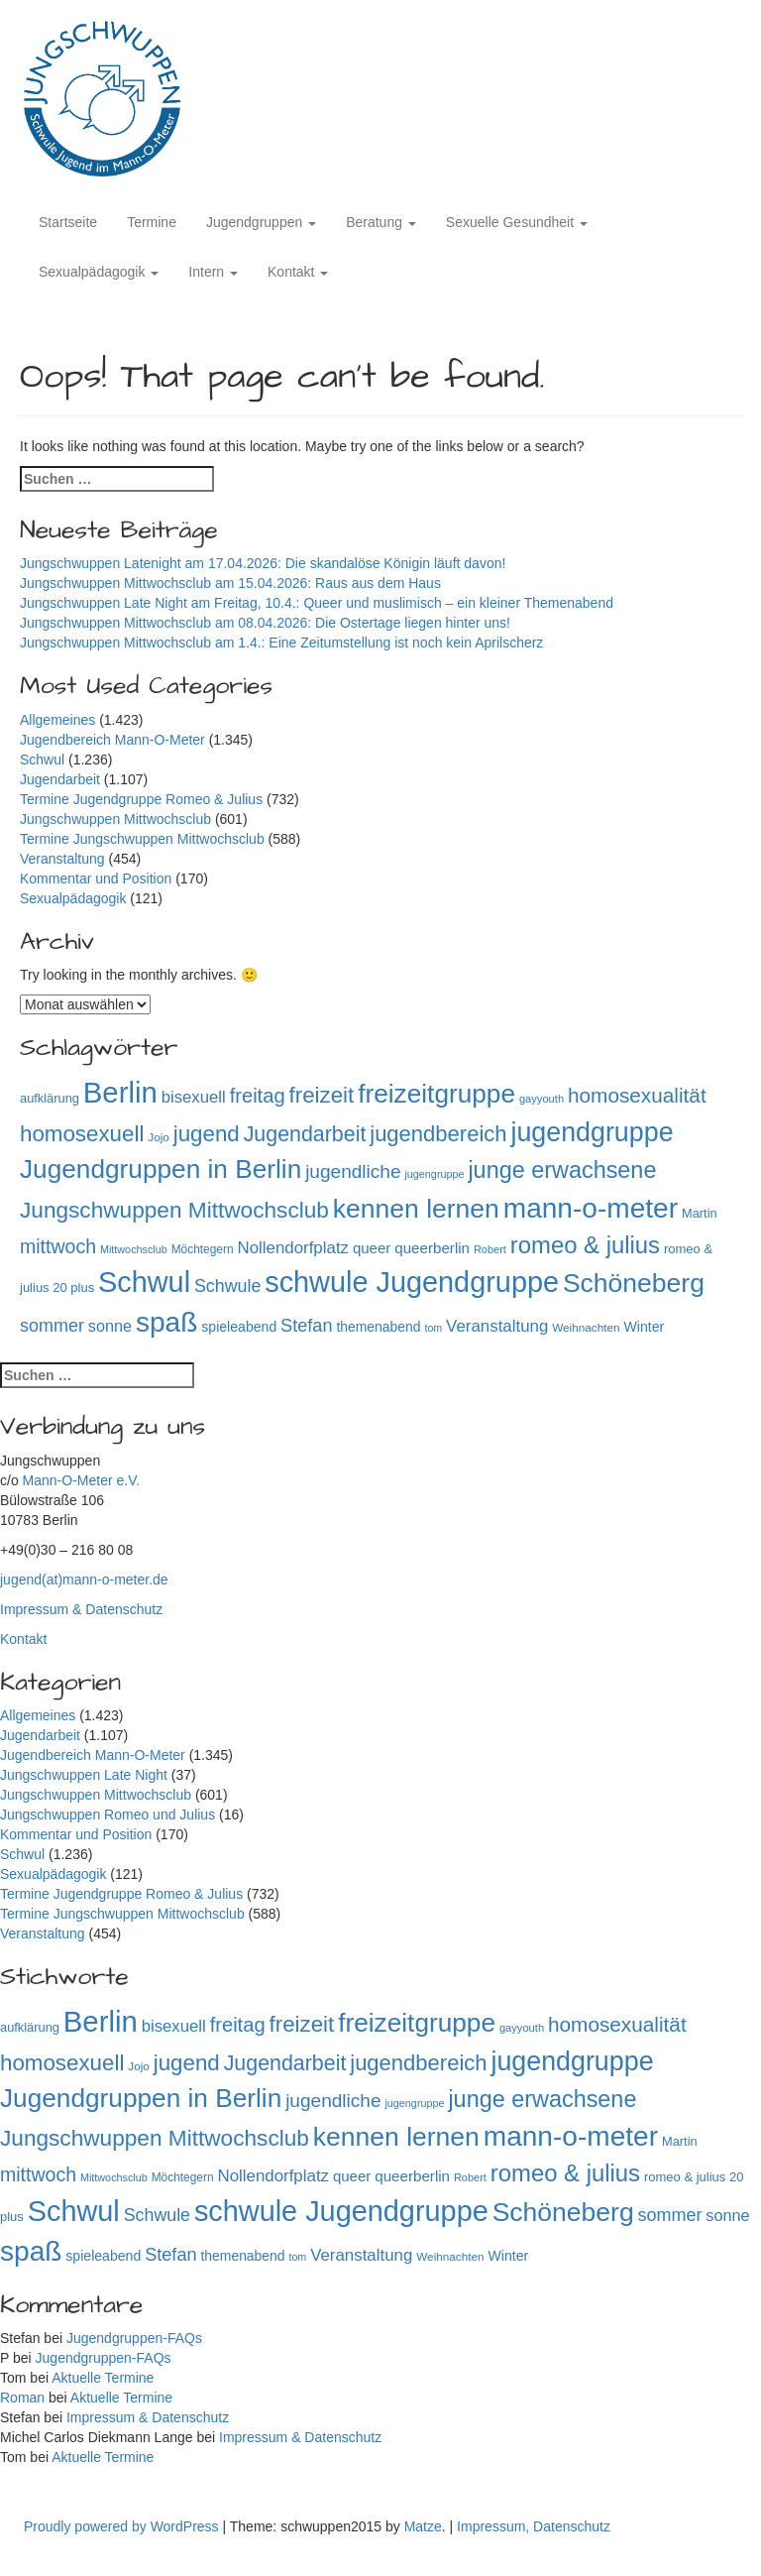  I want to click on Weihnachten [Weihnachten (85 Einträge)], so click(585, 1327).